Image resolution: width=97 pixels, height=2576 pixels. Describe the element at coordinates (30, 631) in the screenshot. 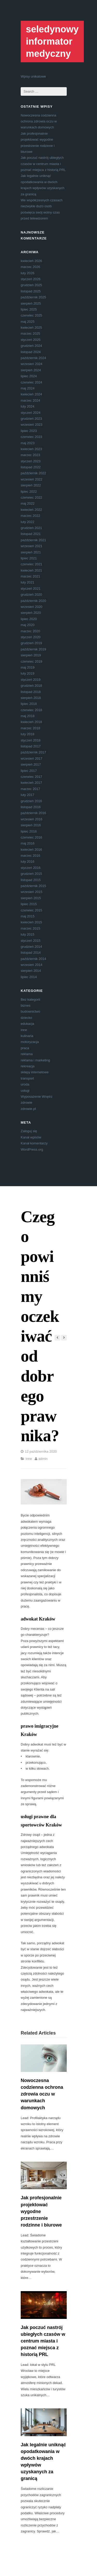

I see `marzec 2020` at that location.